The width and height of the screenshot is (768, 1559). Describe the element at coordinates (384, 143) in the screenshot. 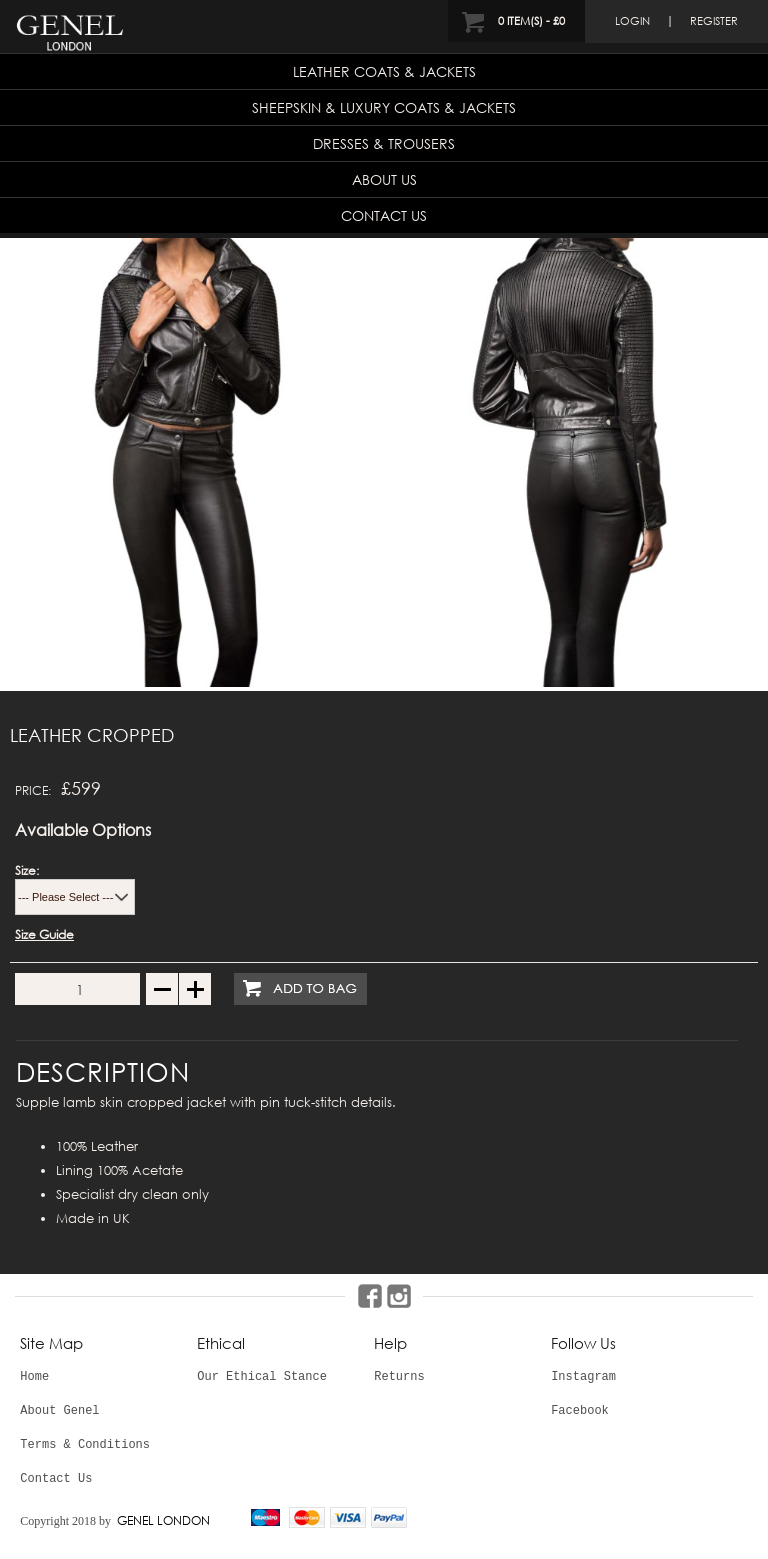

I see `Dresses & Trousers` at that location.